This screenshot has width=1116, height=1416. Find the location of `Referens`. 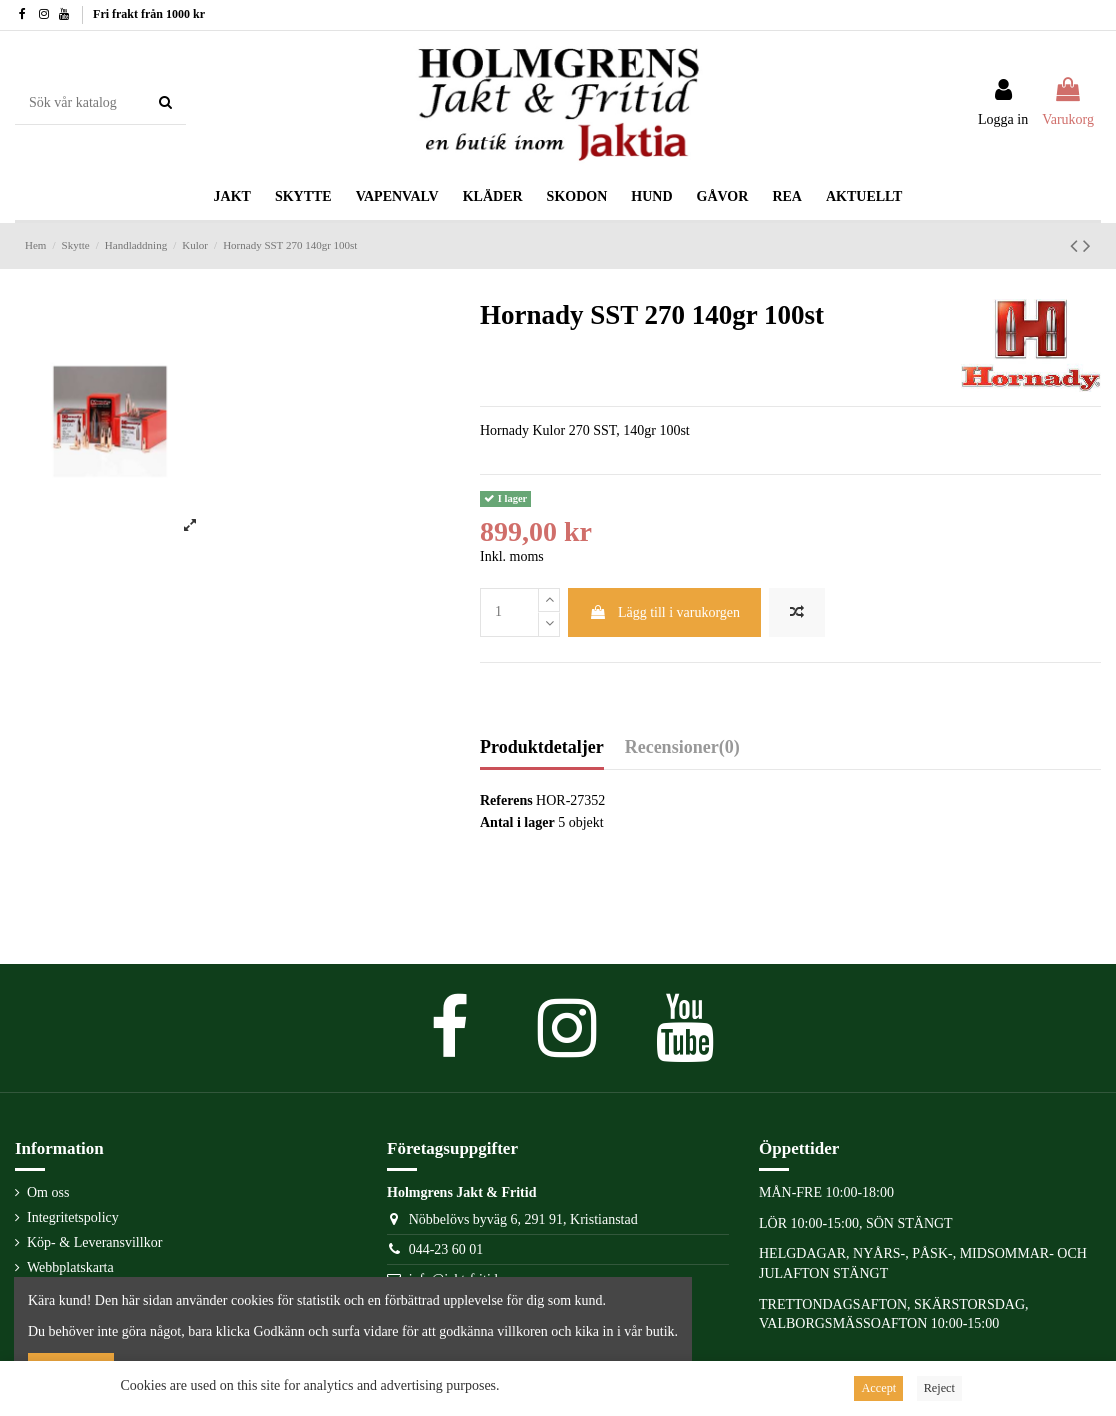

Referens is located at coordinates (506, 800).